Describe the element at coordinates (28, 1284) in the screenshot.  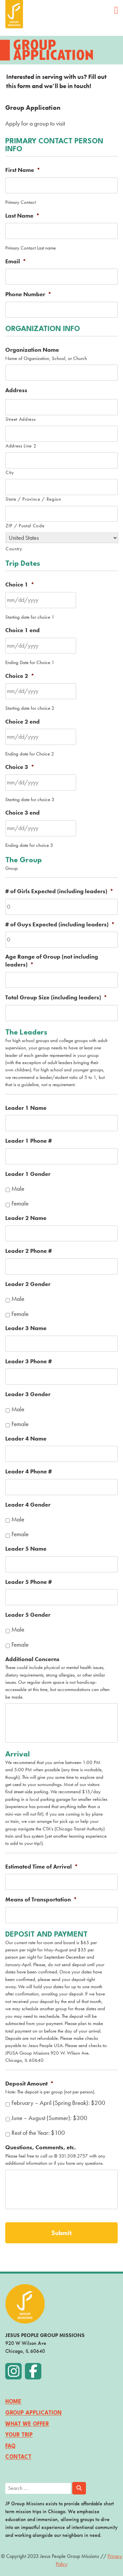
I see `Leader 2 Gender` at that location.